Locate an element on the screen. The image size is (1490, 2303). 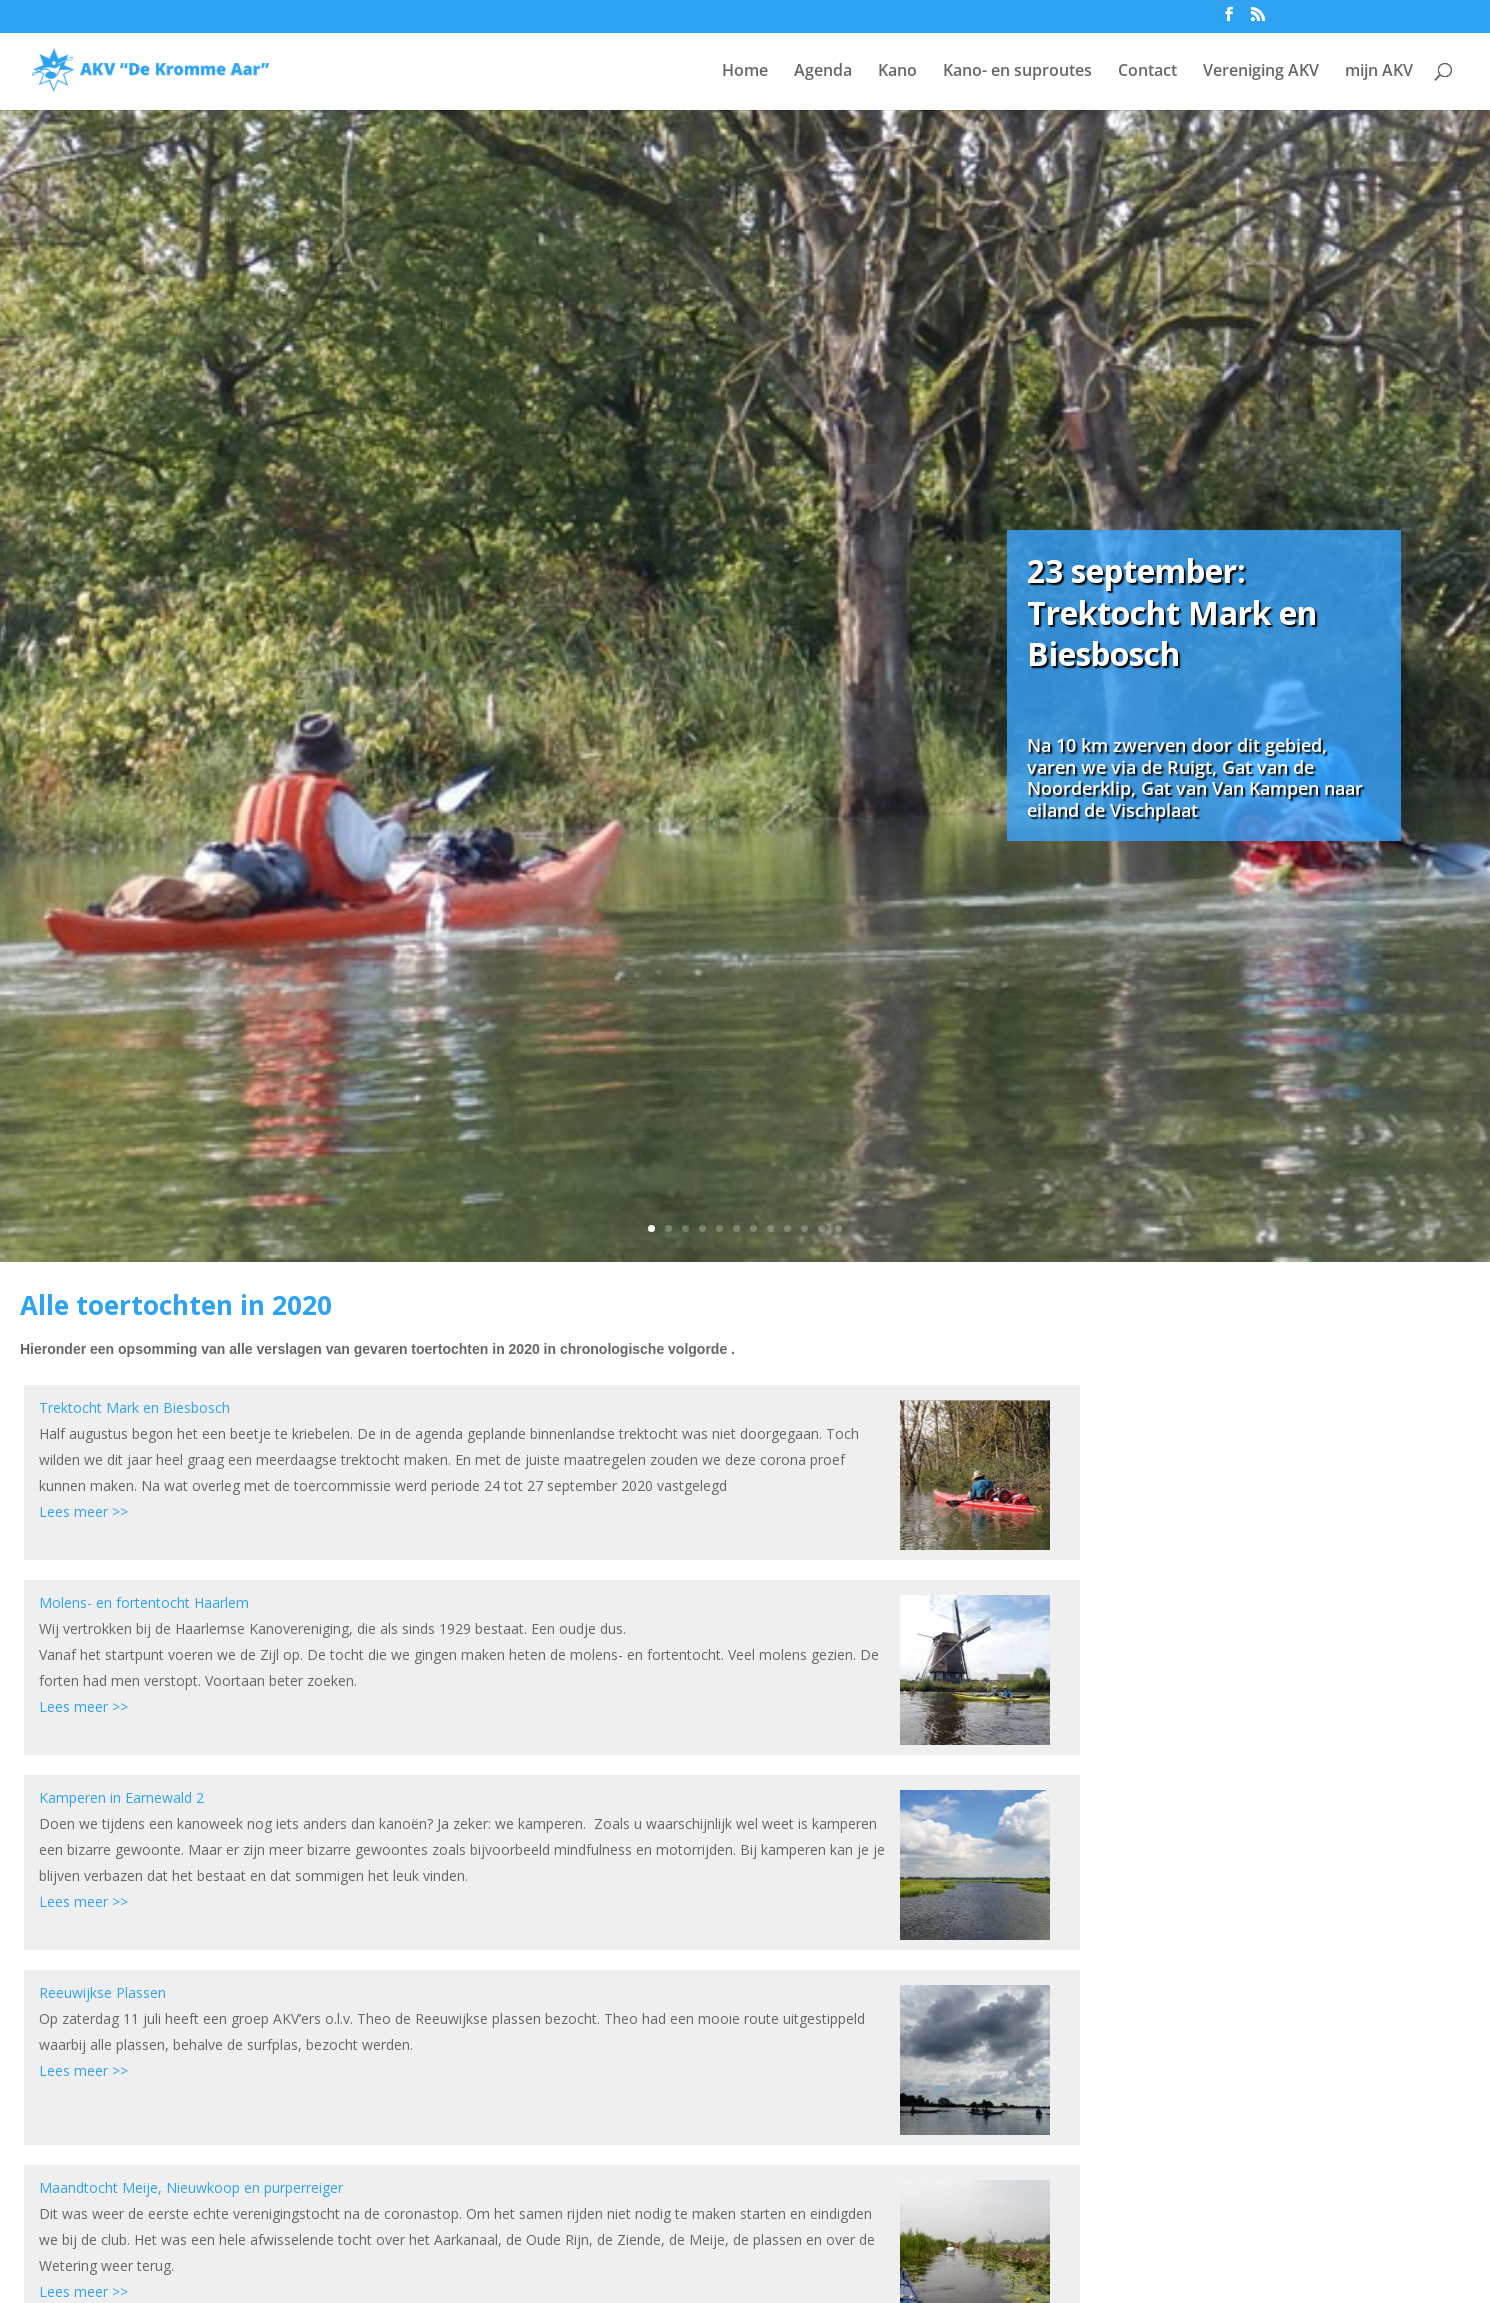
Maandtocht Meije, Nieuwkoop en purperreiger is located at coordinates (191, 2187).